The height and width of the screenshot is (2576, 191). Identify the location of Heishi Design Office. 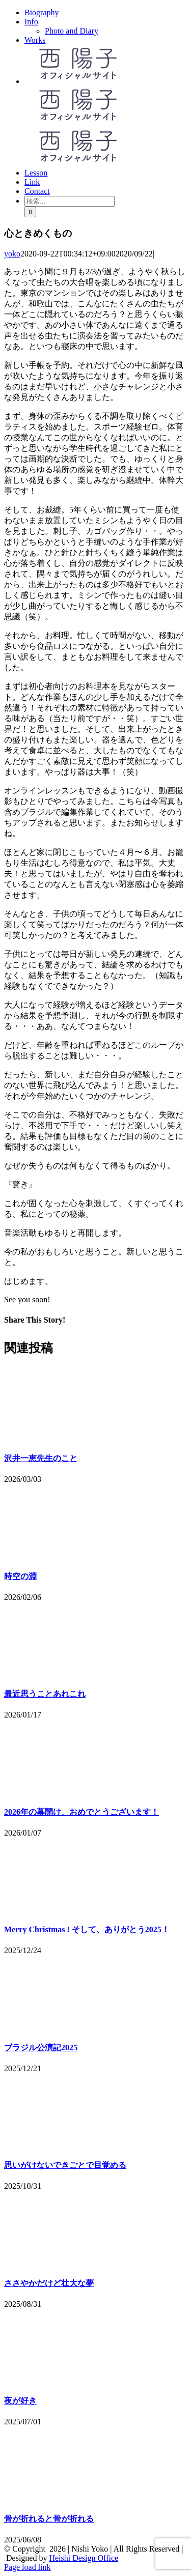
(83, 2558).